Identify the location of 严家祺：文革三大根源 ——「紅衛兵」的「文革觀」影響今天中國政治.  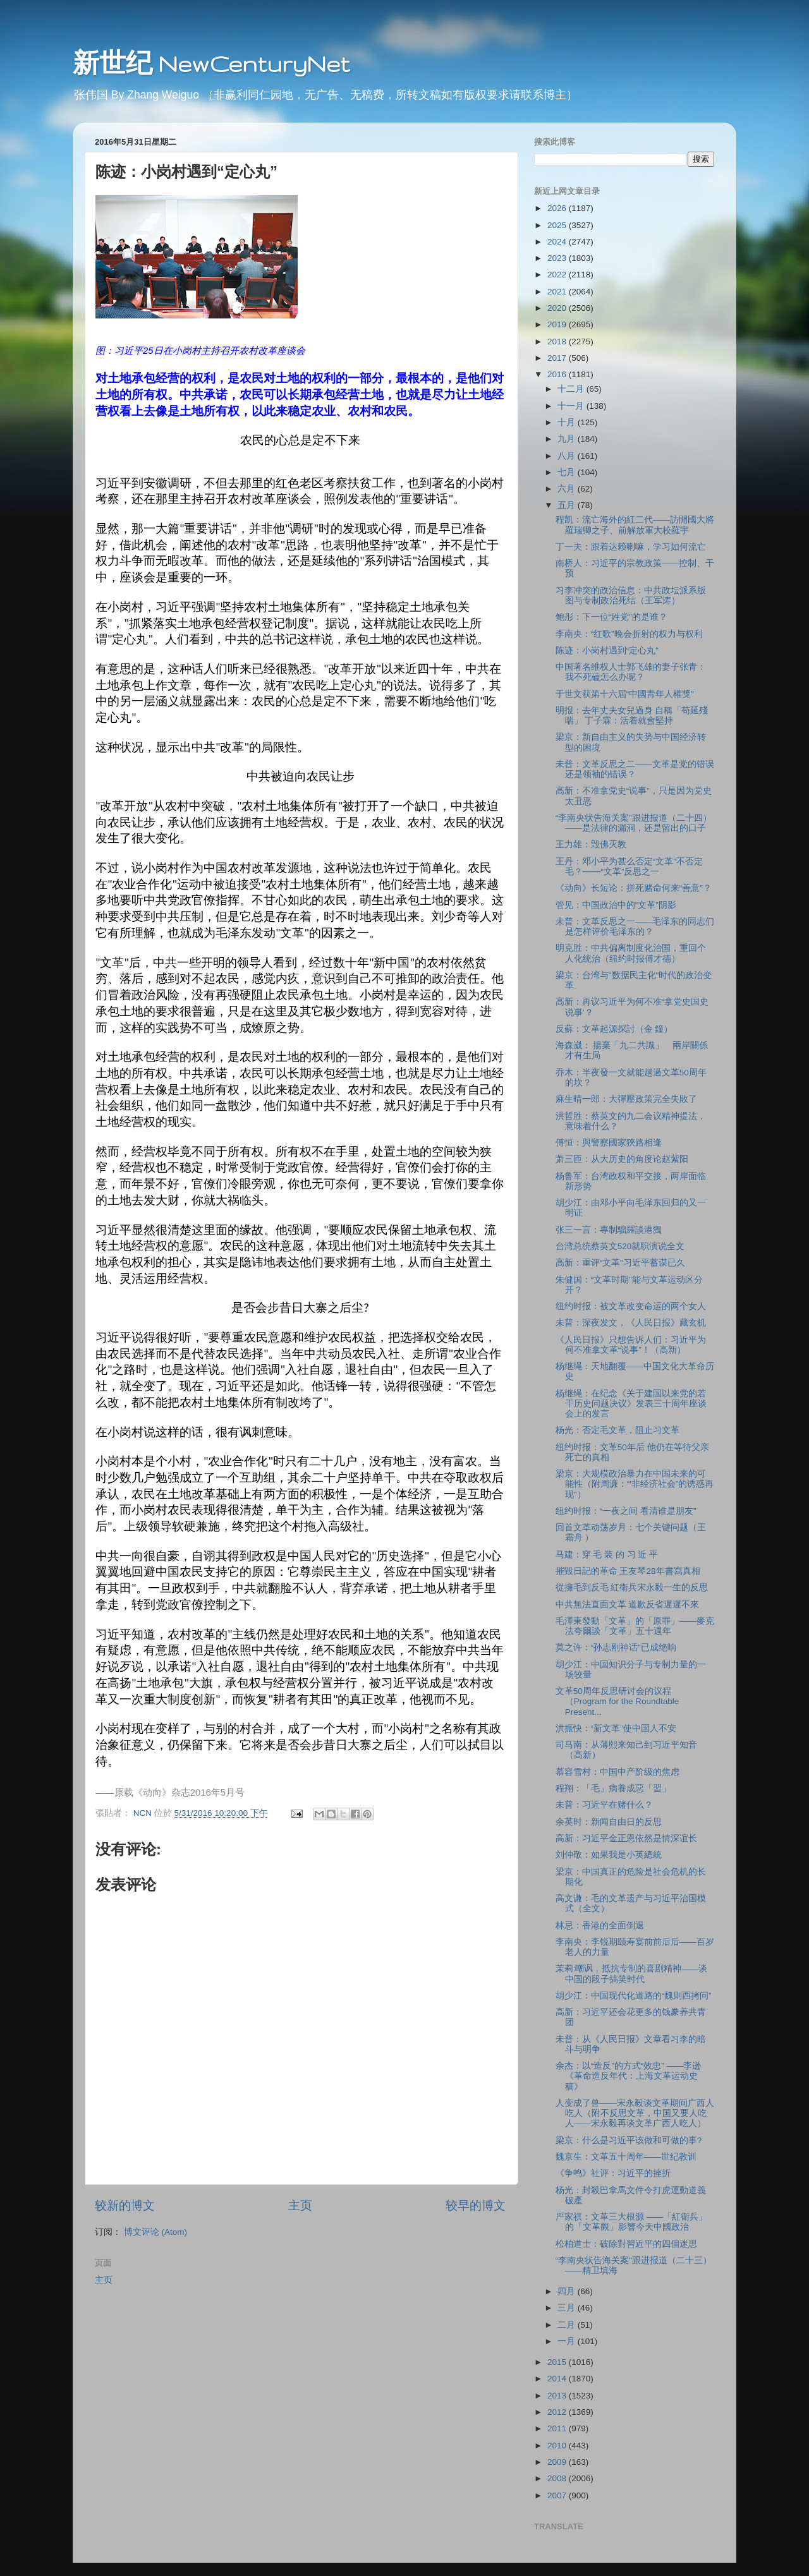
(632, 2222).